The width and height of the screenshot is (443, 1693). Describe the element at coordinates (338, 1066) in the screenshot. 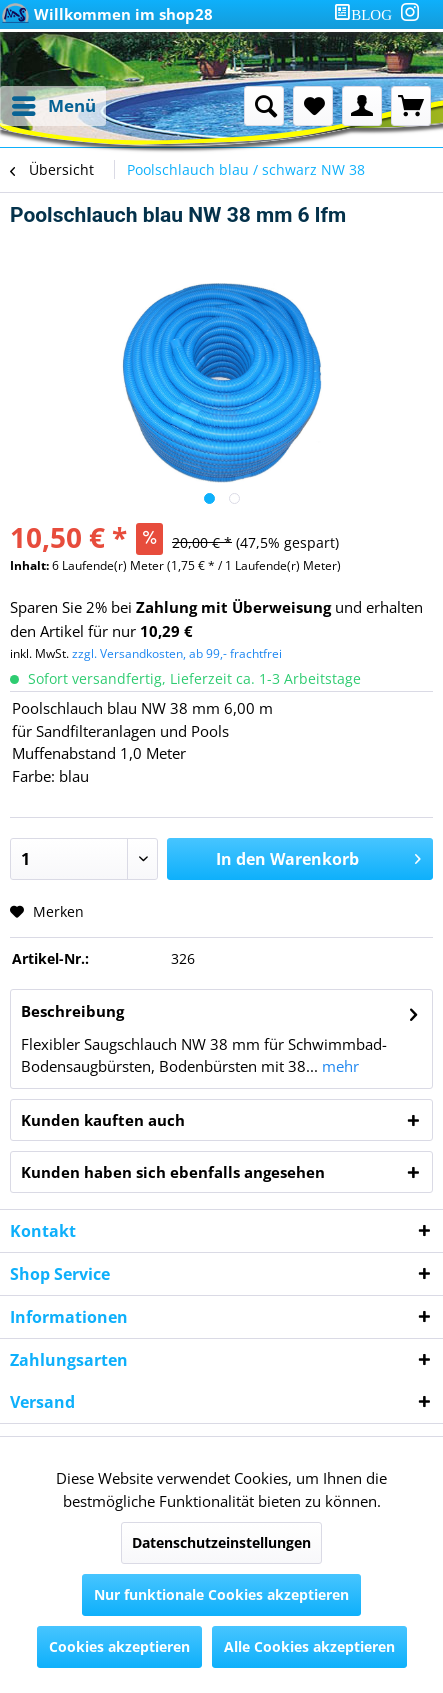

I see `mehr` at that location.